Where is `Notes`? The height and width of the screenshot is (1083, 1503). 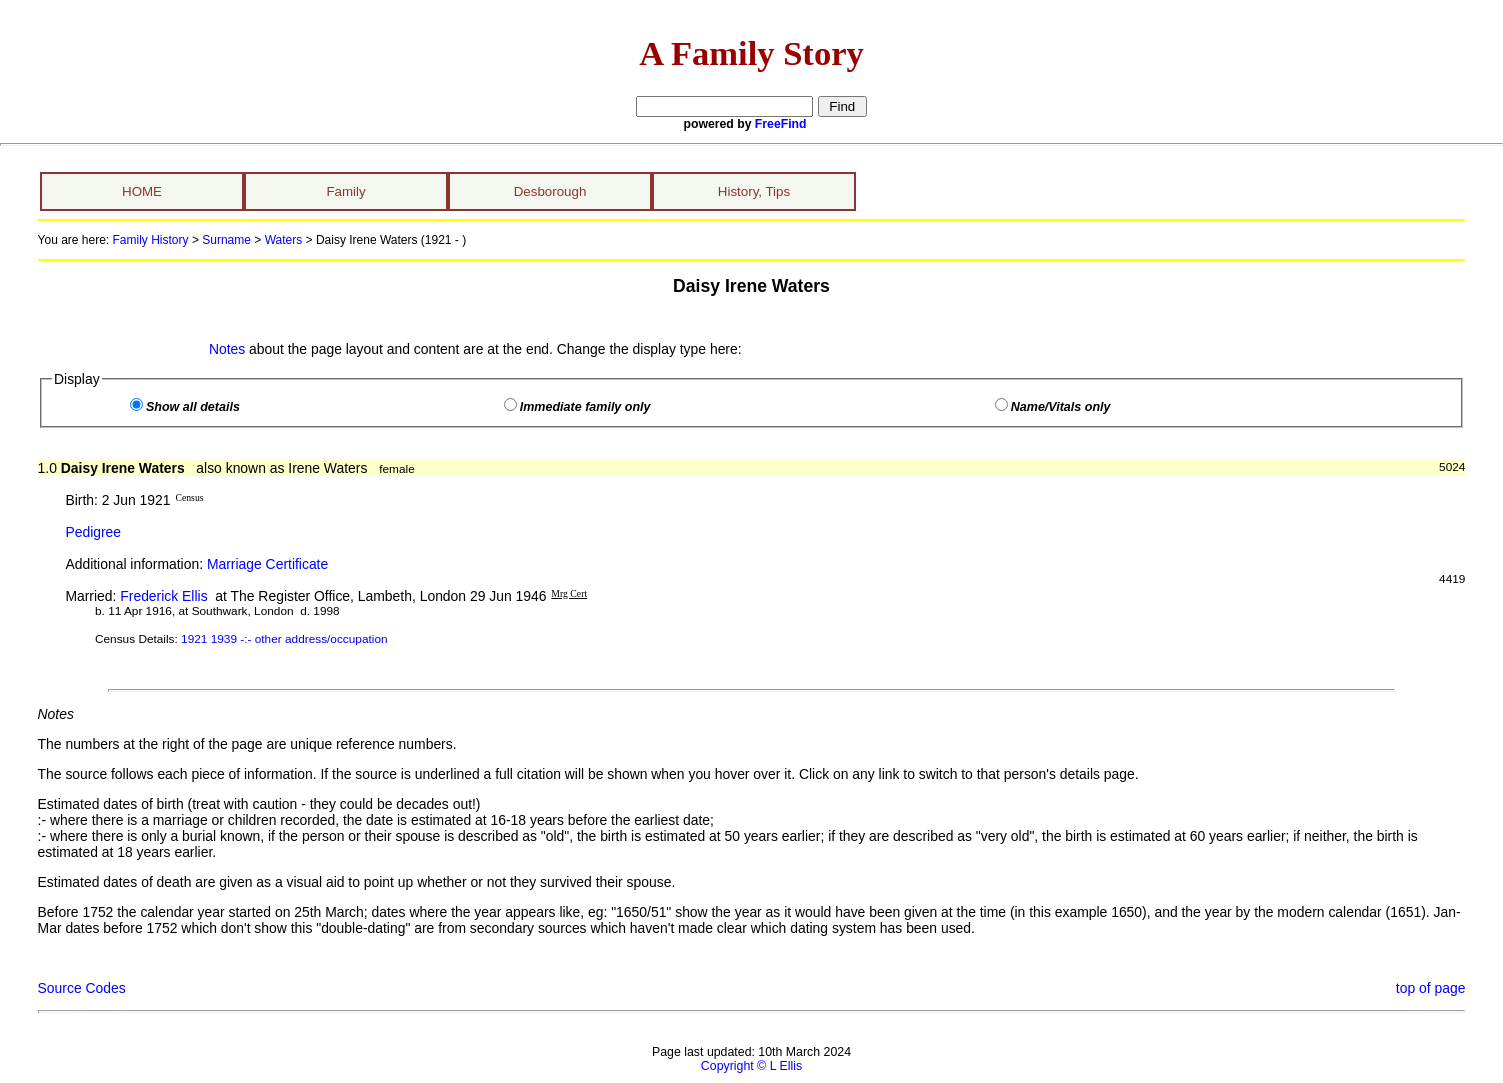
Notes is located at coordinates (227, 349).